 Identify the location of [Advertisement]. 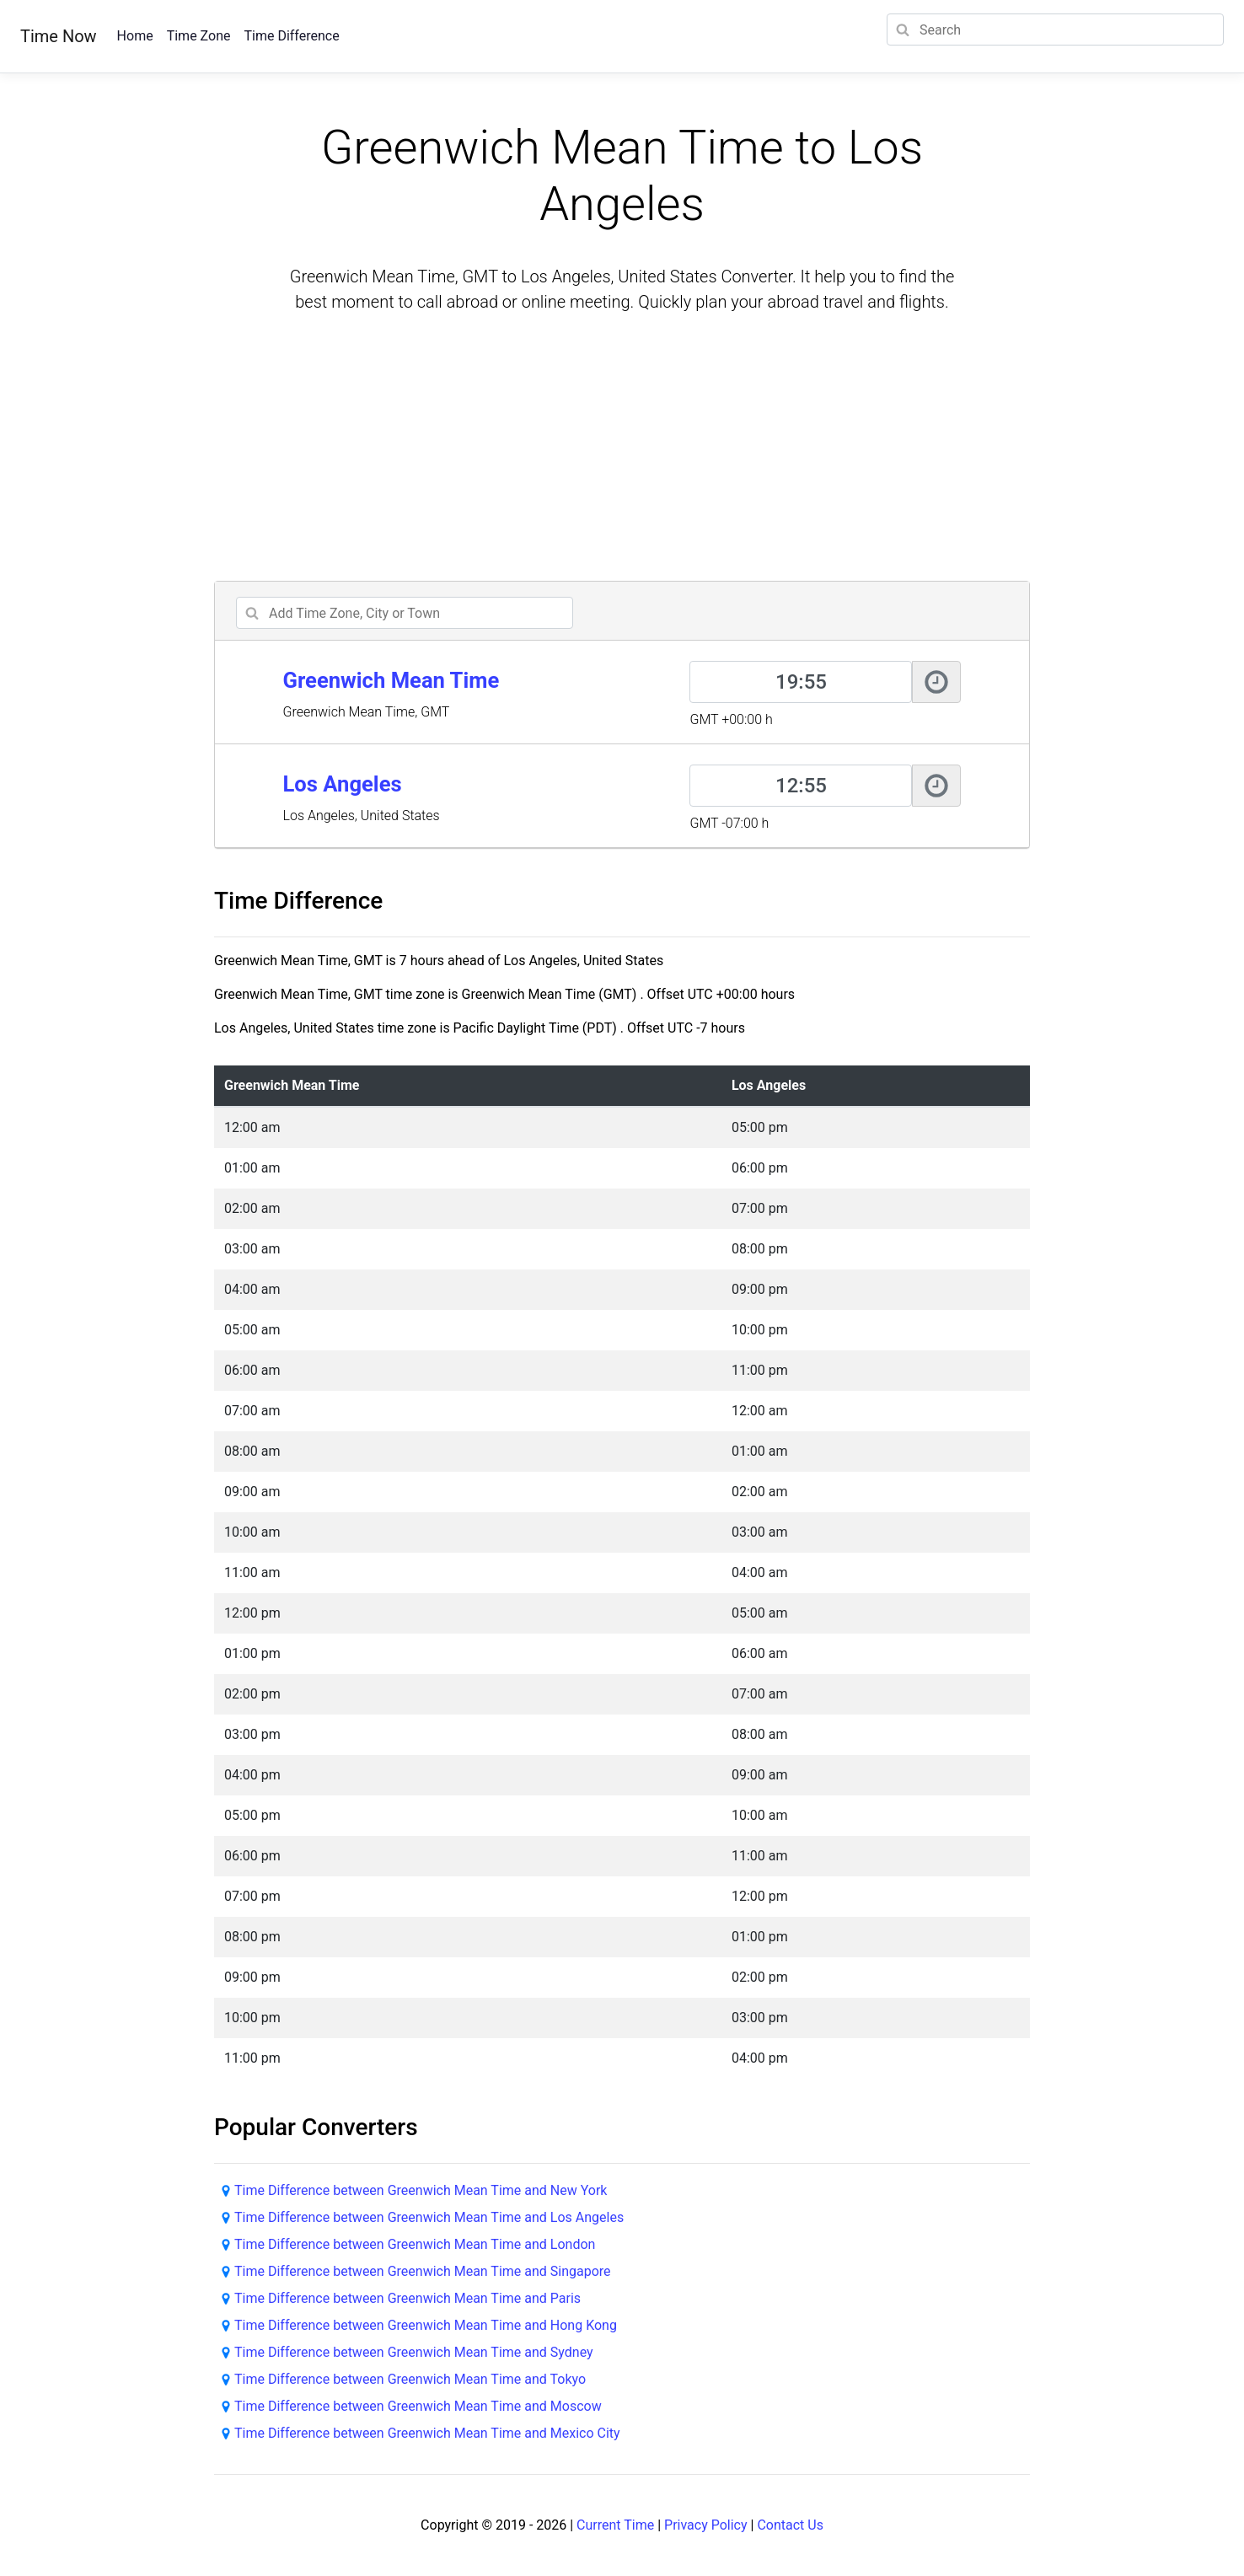
(622, 449).